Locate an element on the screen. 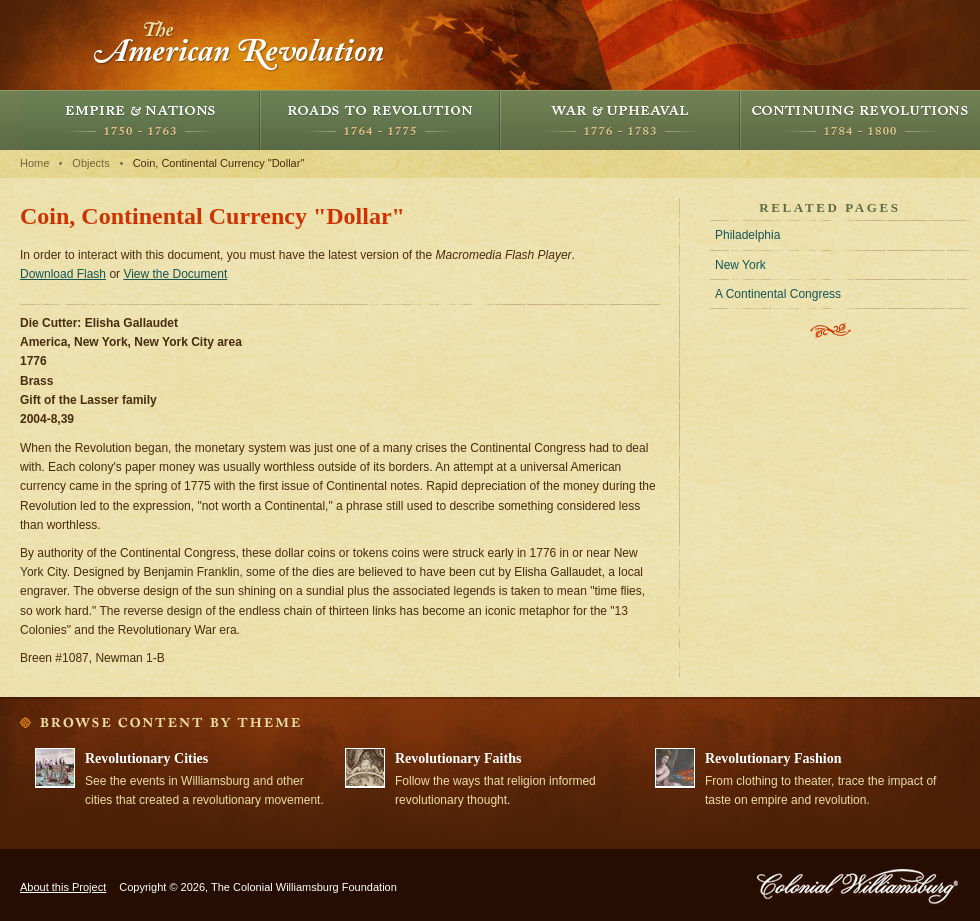 The image size is (980, 921). Revolutionary Cities is located at coordinates (146, 758).